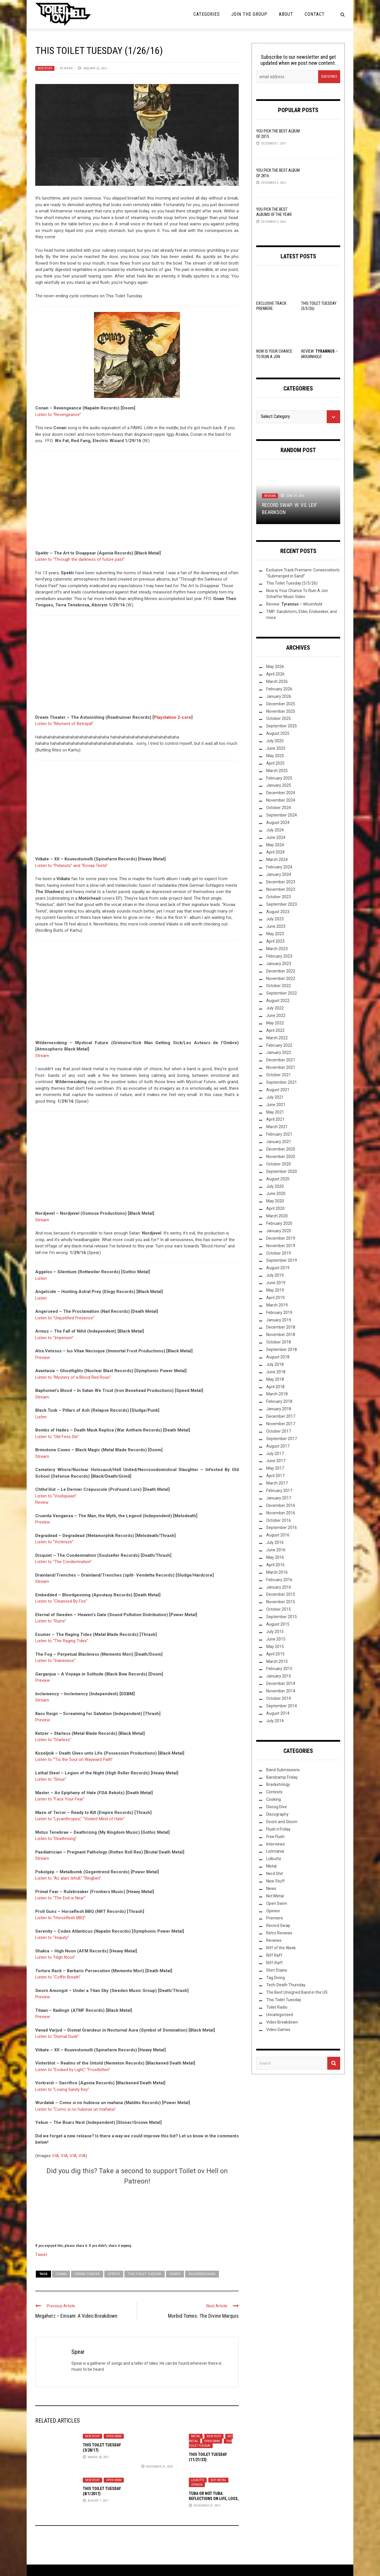  What do you see at coordinates (274, 1792) in the screenshot?
I see `Contests` at bounding box center [274, 1792].